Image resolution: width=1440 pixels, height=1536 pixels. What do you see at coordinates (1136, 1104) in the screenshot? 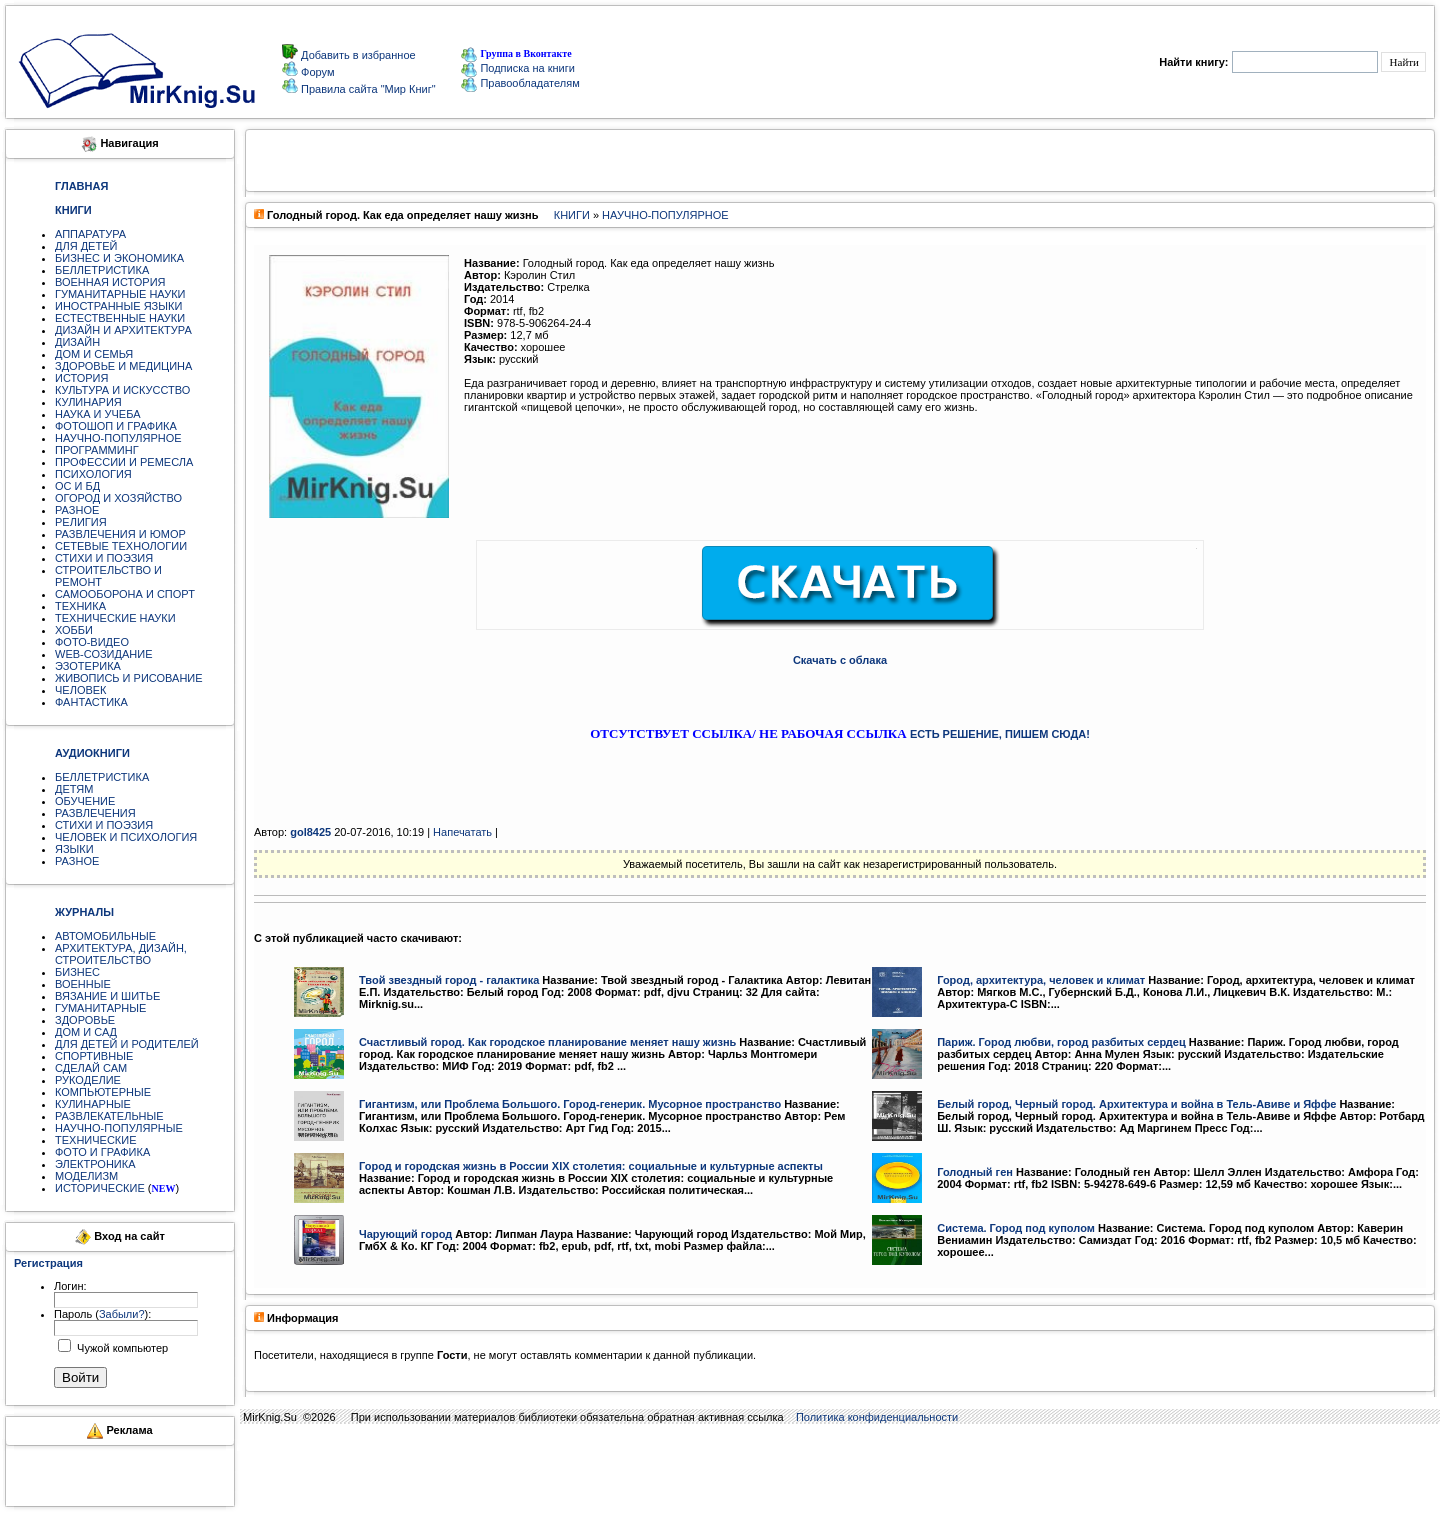
I see `Белый город, Черный город. Архитектура и война в Тель-Авиве и Яффе` at bounding box center [1136, 1104].